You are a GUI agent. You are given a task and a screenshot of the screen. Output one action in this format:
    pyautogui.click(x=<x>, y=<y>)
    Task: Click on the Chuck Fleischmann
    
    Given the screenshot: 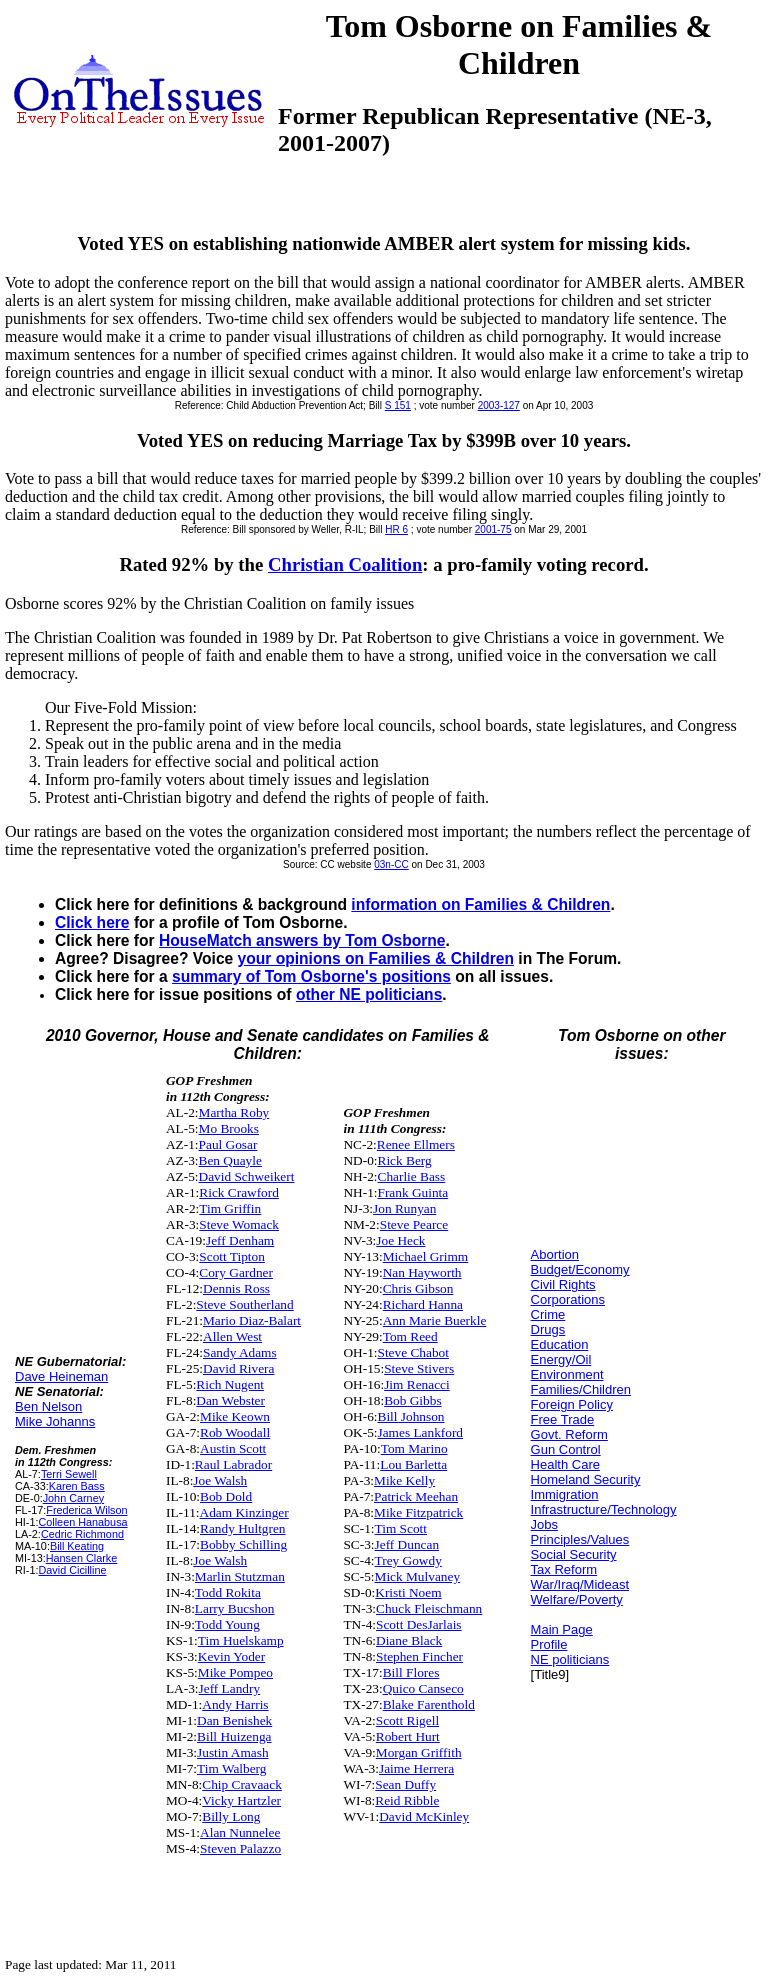 What is the action you would take?
    pyautogui.click(x=429, y=1608)
    